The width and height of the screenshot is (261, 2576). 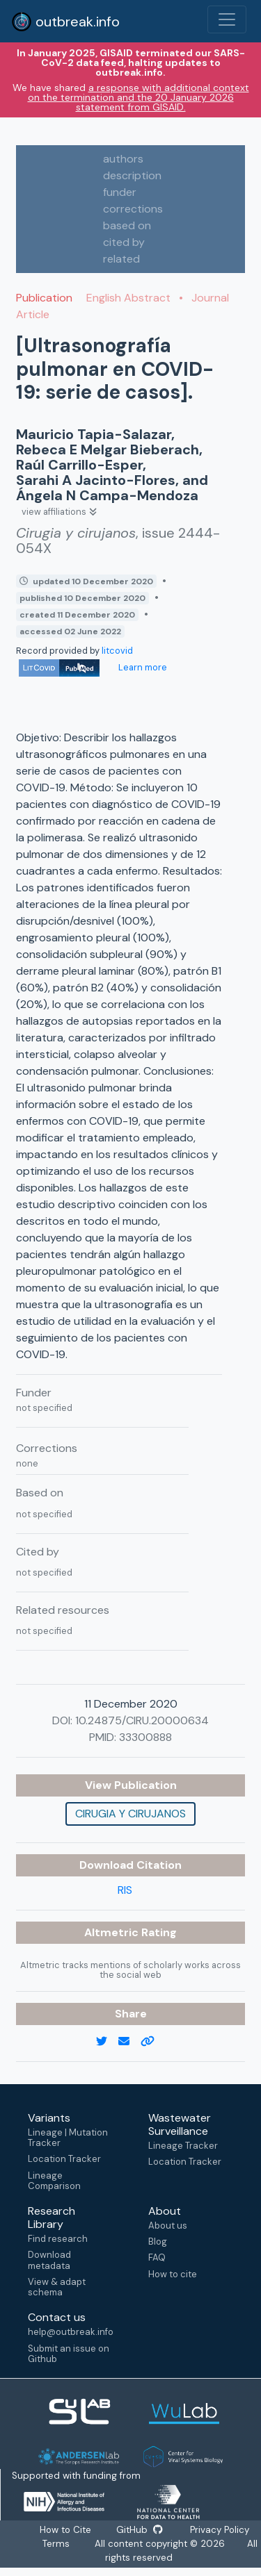 I want to click on 10.24875/CIRU.20000634, so click(x=142, y=1720).